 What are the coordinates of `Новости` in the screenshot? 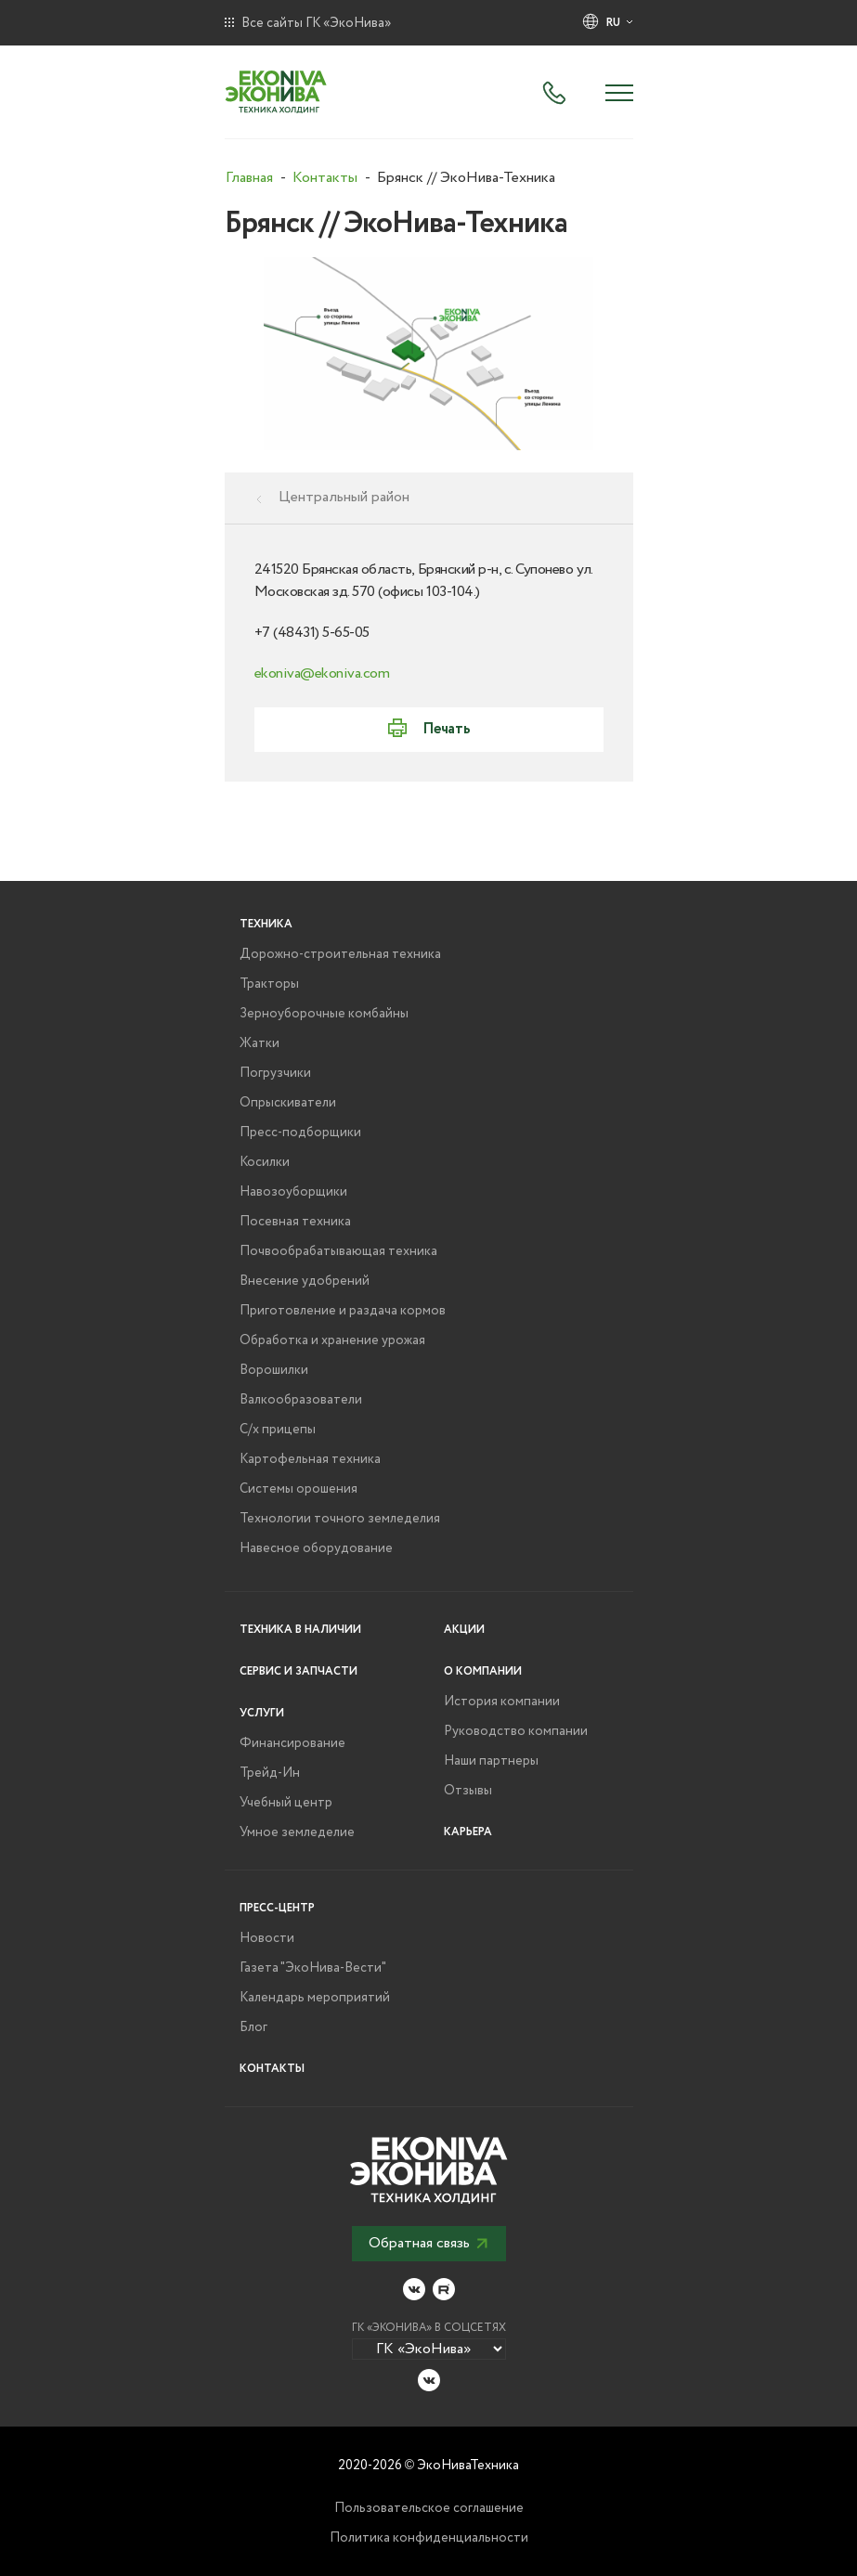 It's located at (267, 1938).